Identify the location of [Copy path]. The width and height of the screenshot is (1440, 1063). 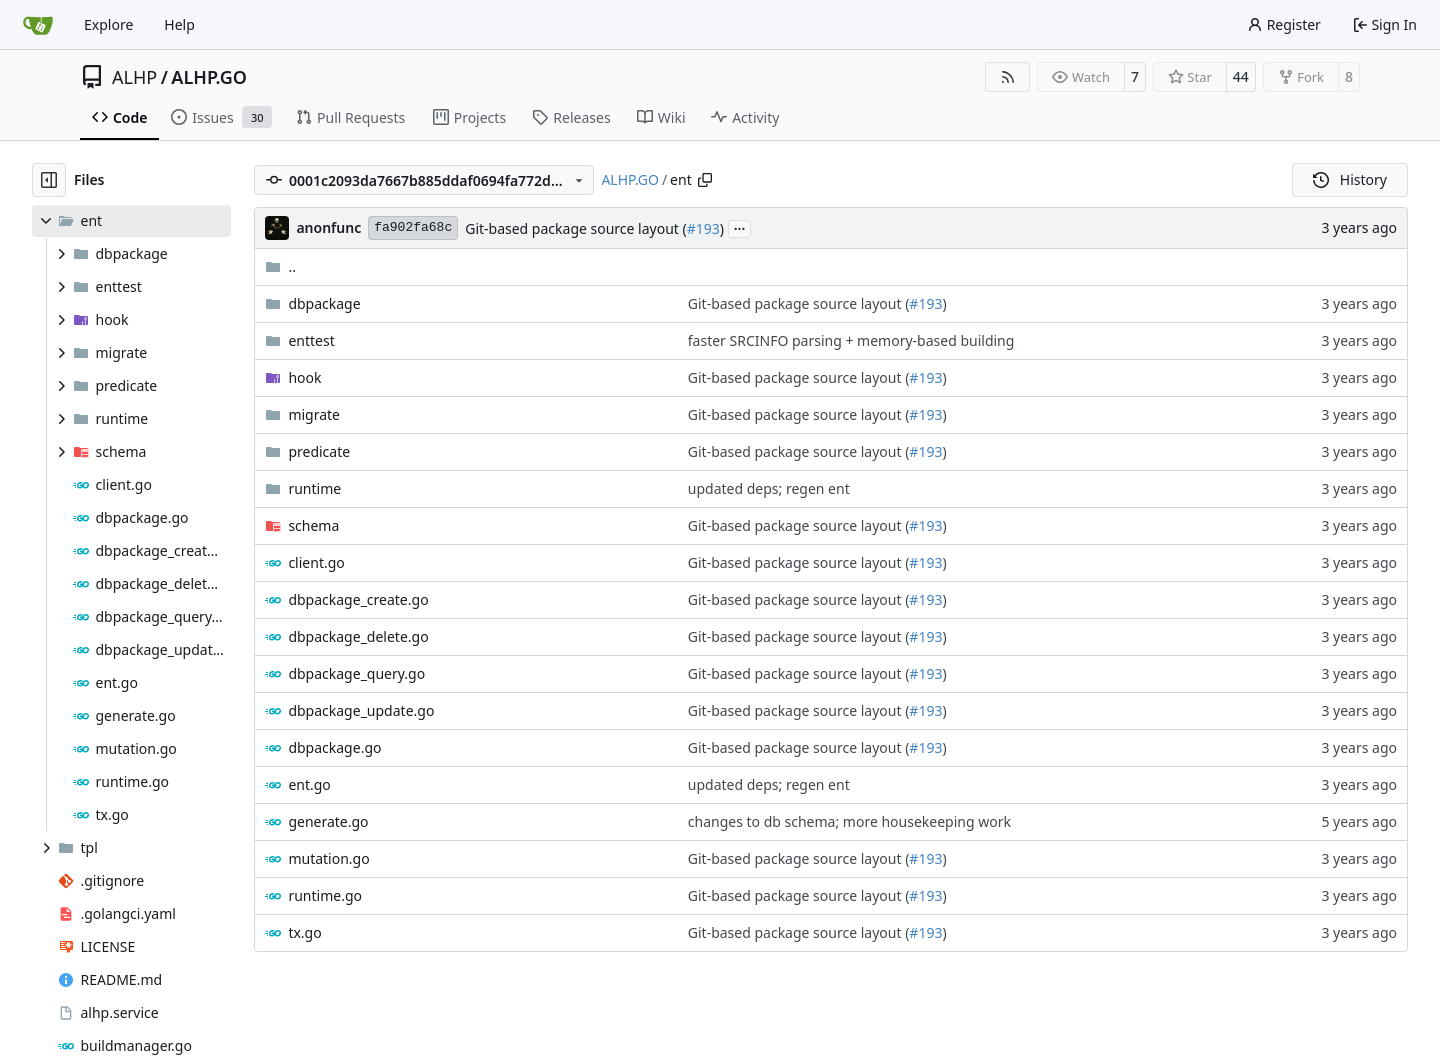
(705, 180).